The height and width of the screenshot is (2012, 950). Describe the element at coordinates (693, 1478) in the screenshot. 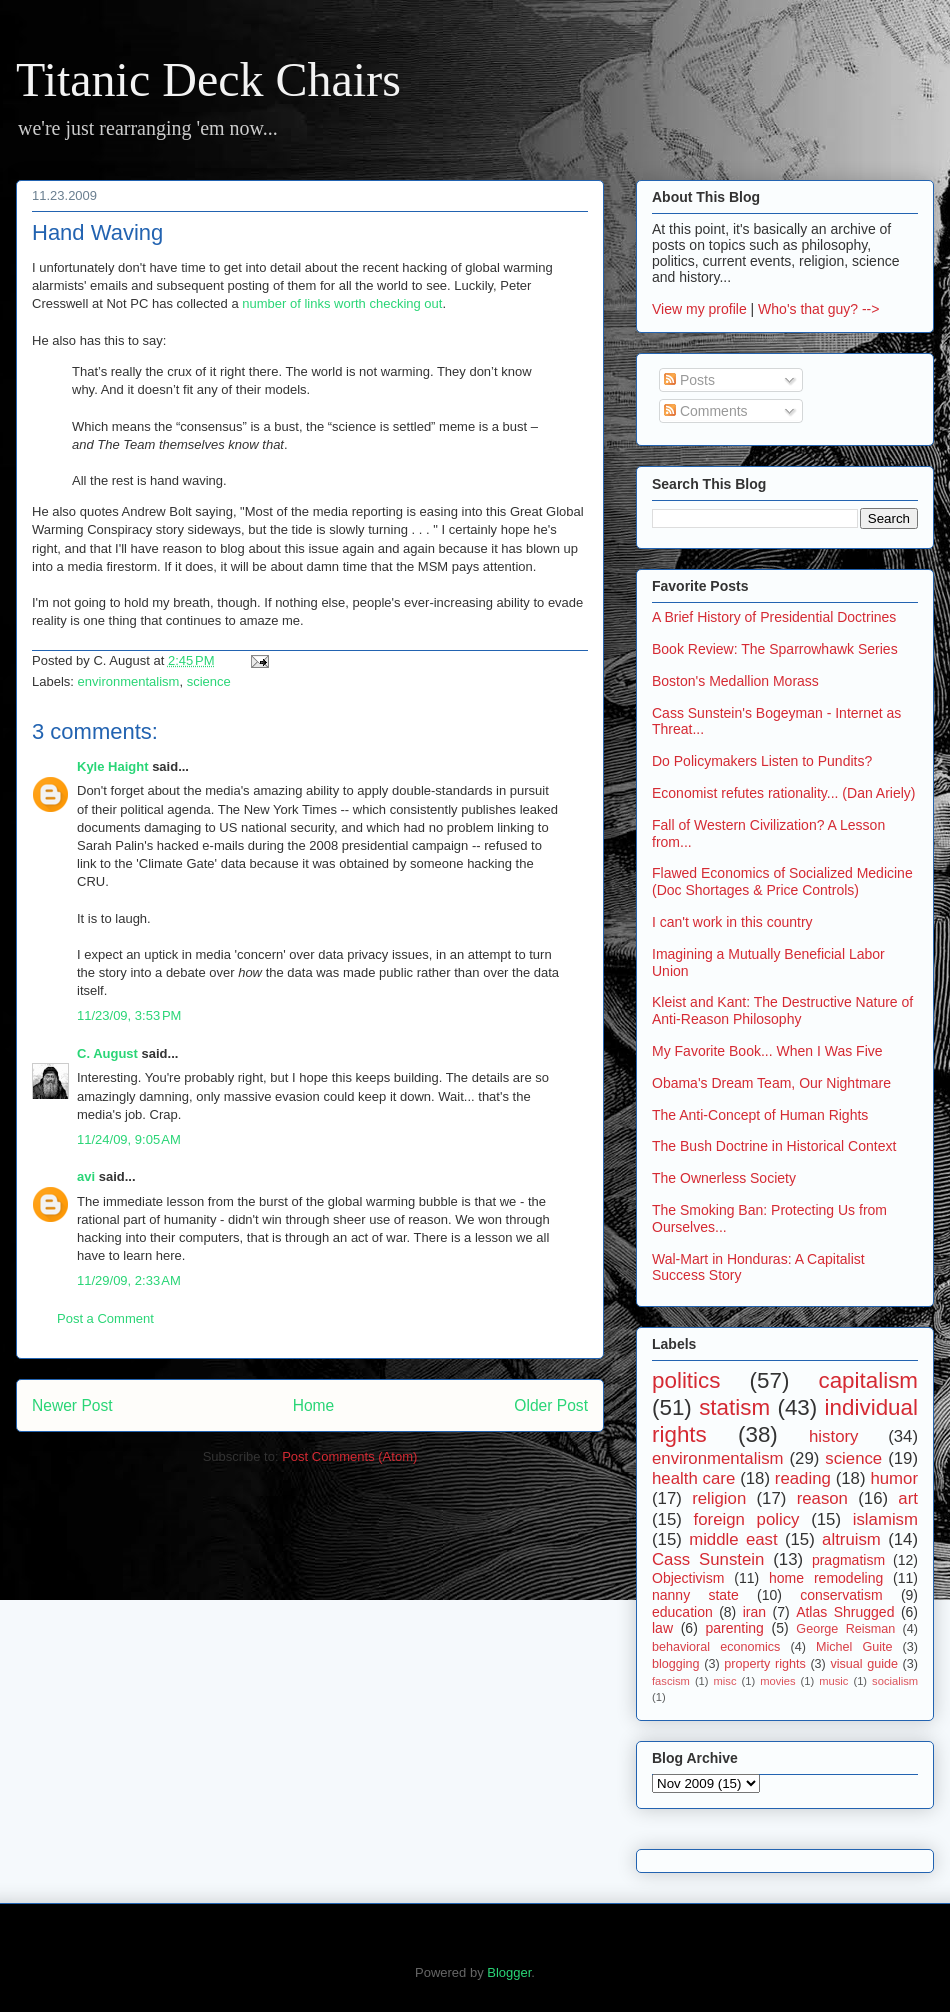

I see `health care` at that location.